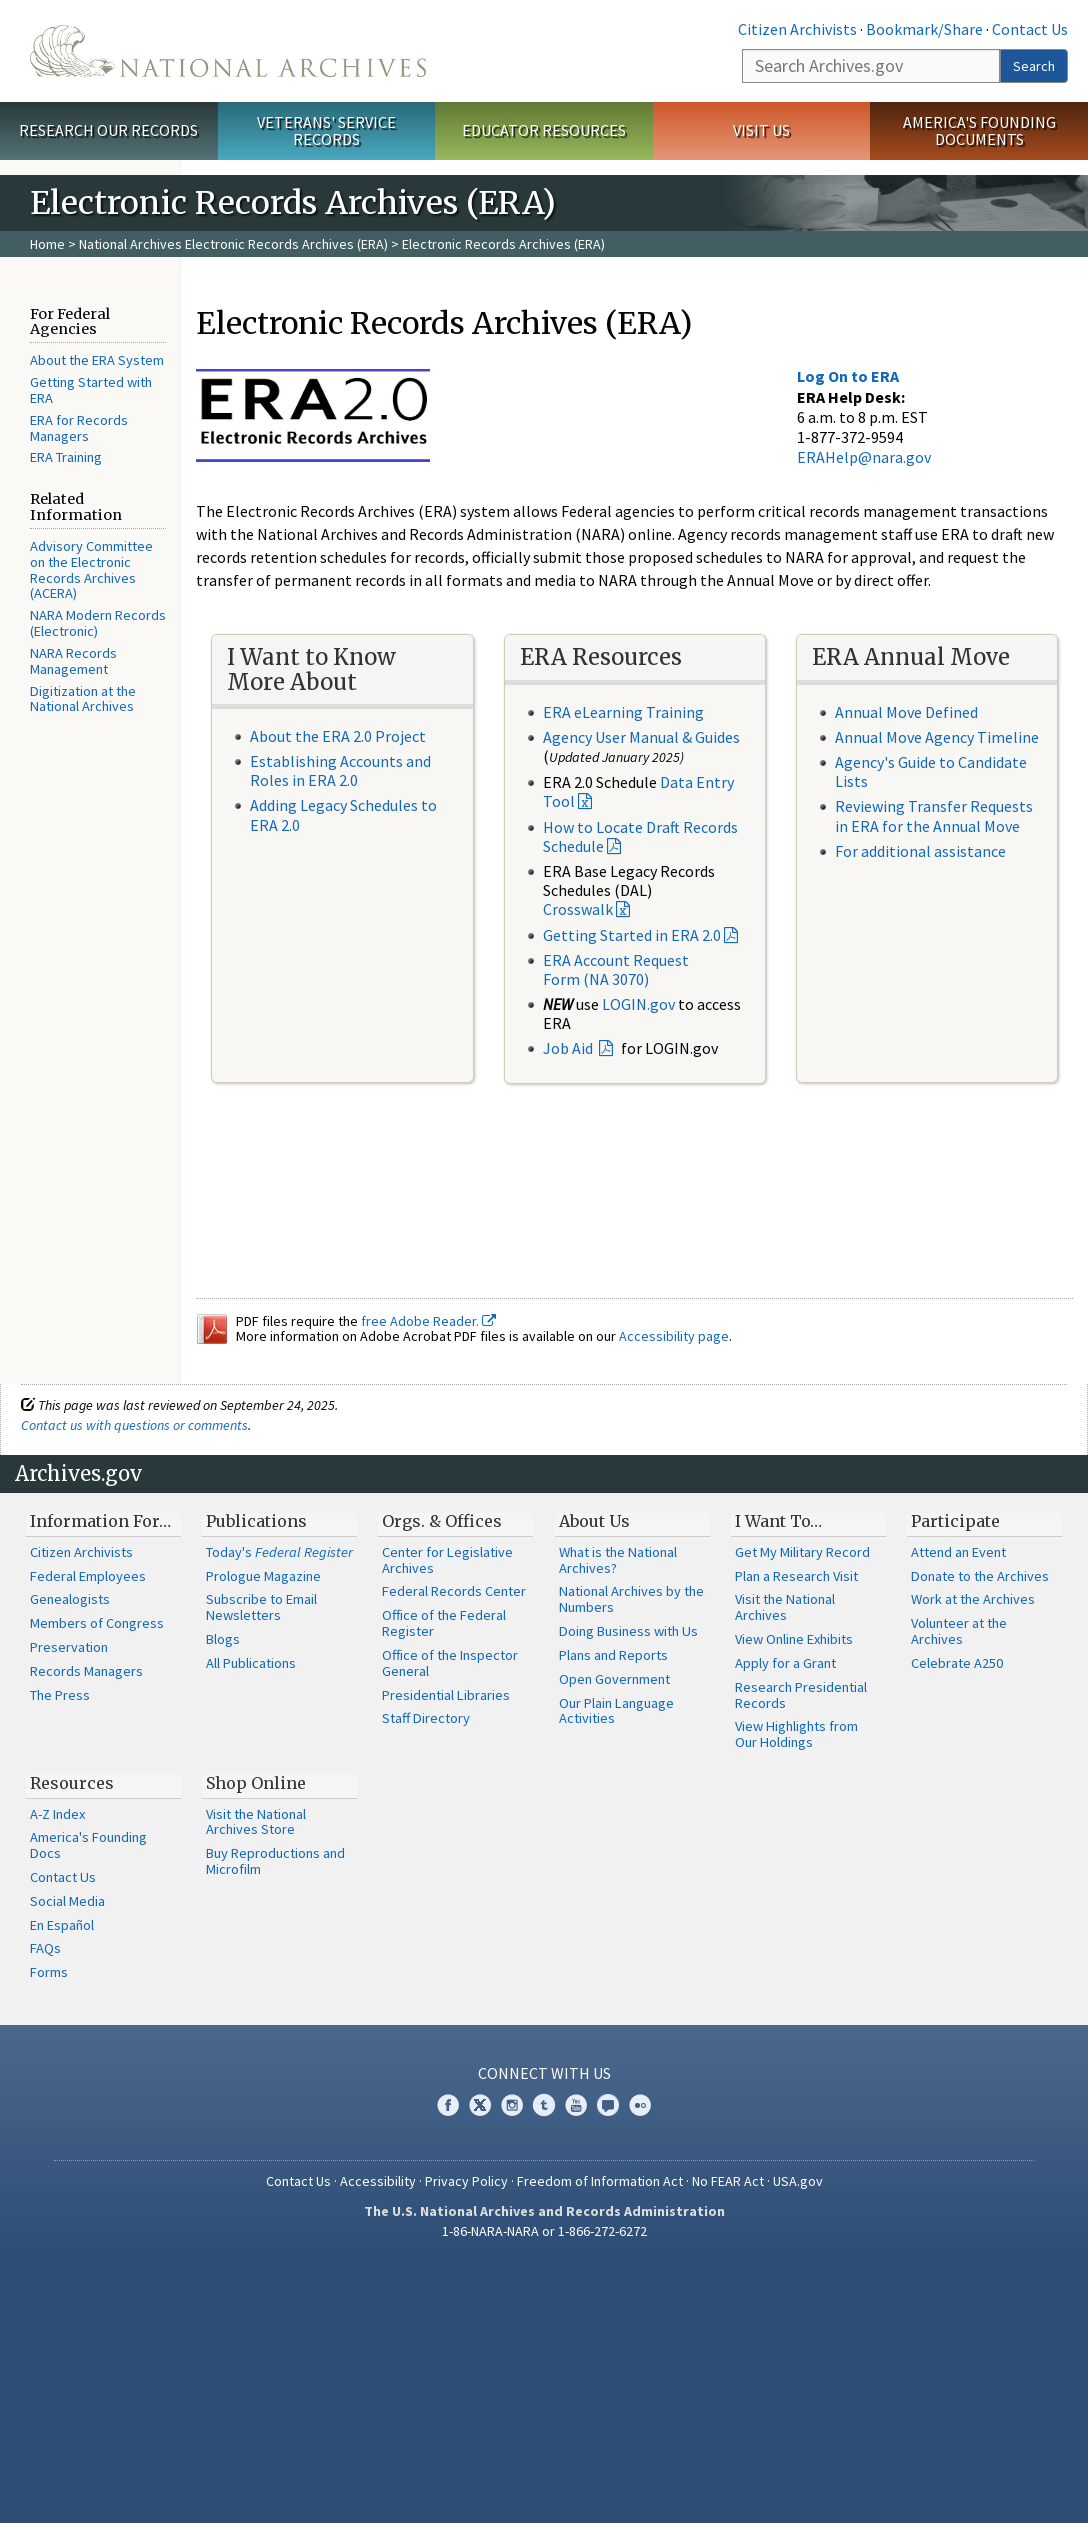  Describe the element at coordinates (233, 244) in the screenshot. I see `National Archives Electronic Records Archives (ERA)` at that location.